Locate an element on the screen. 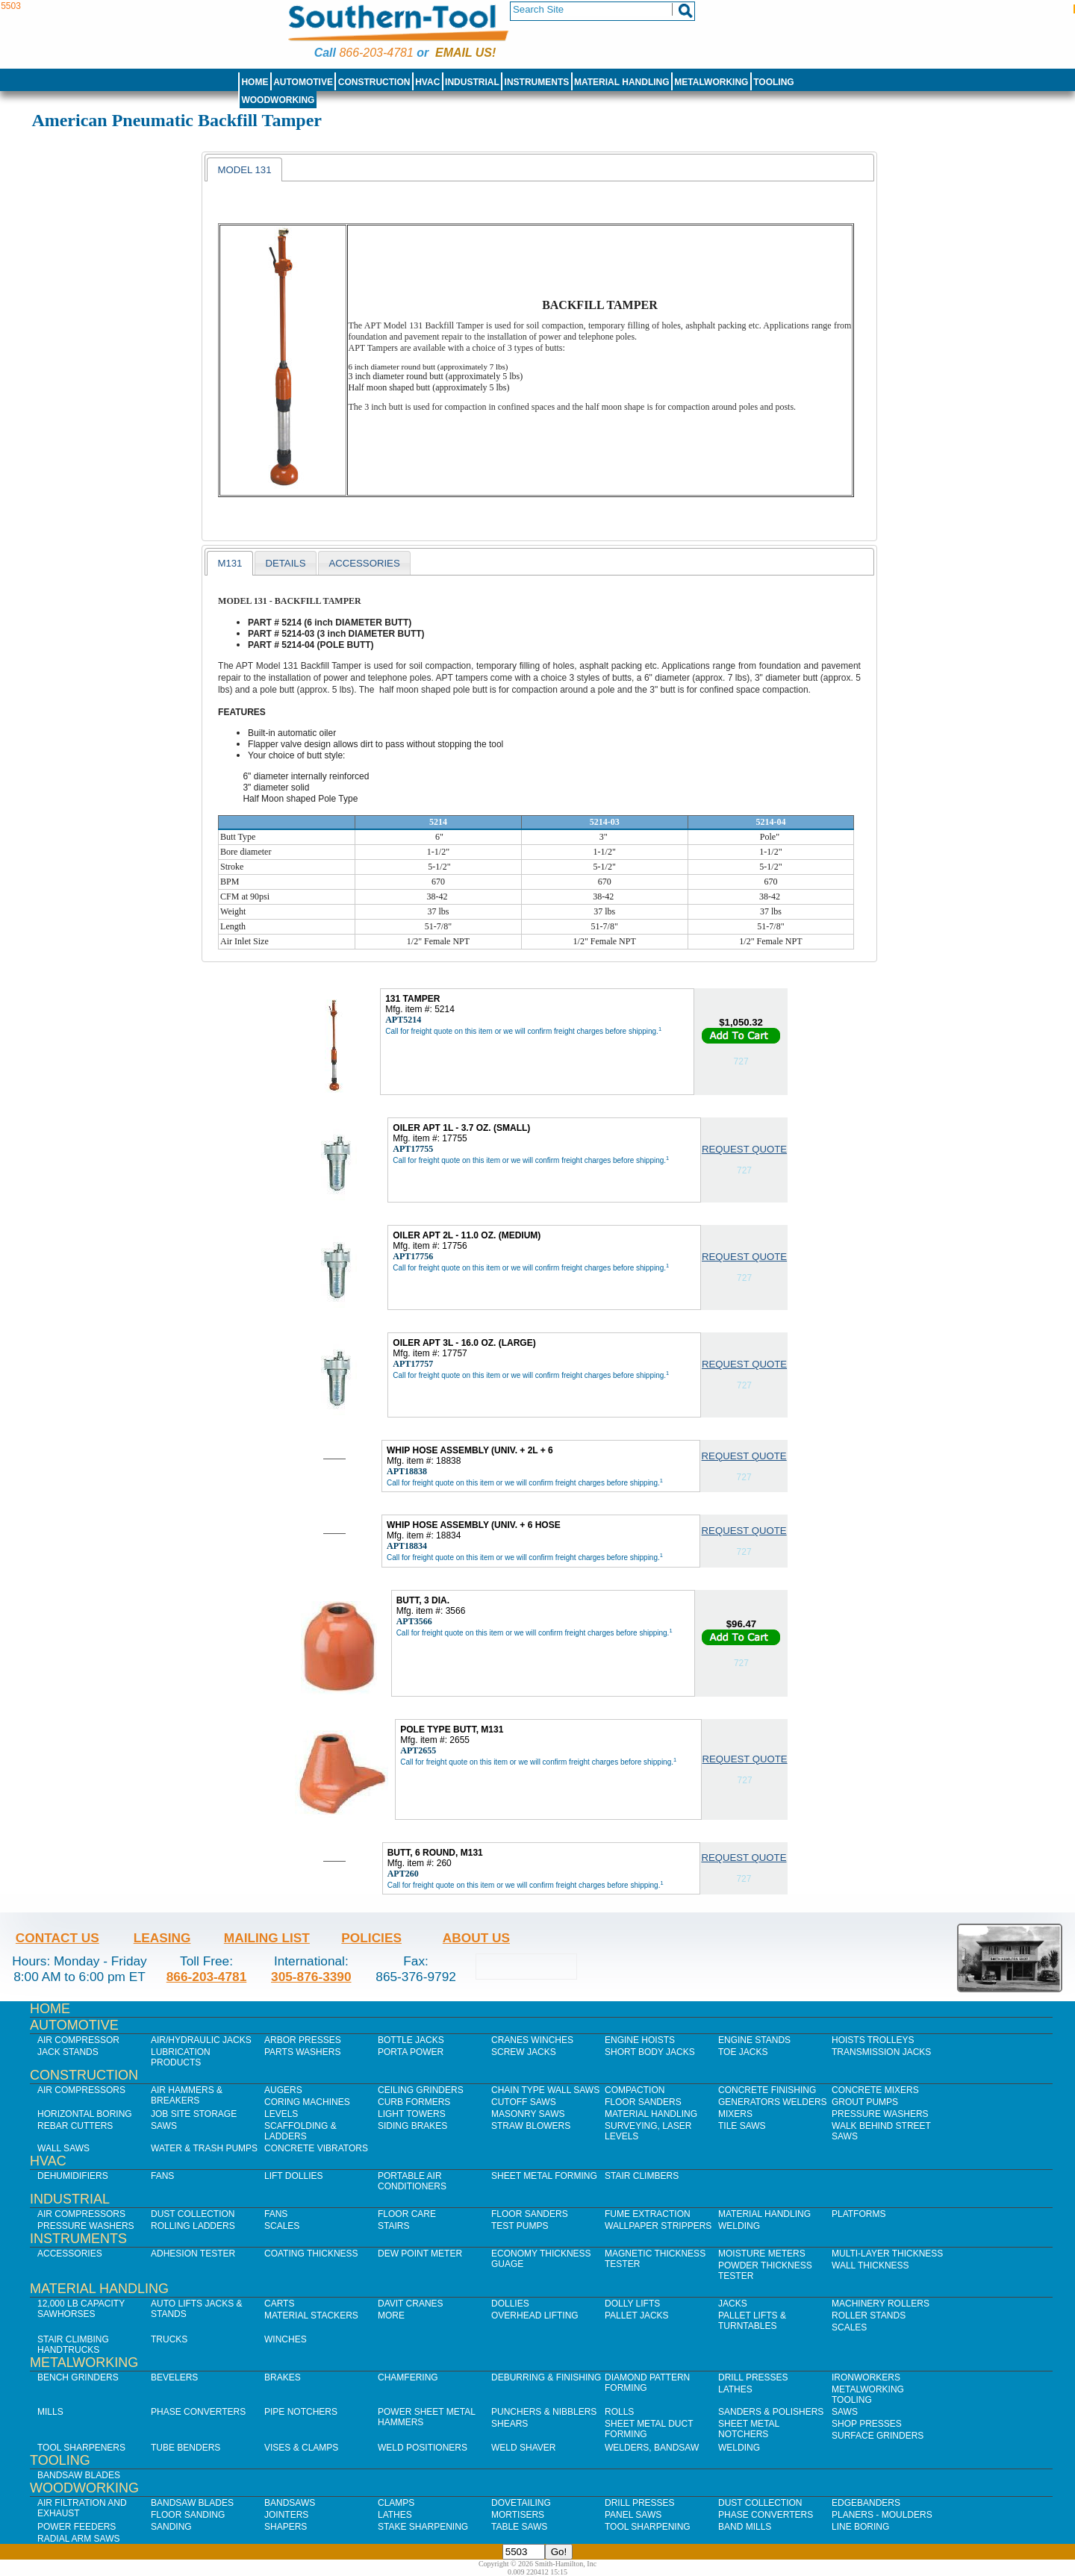  Pressure Washers is located at coordinates (880, 2114).